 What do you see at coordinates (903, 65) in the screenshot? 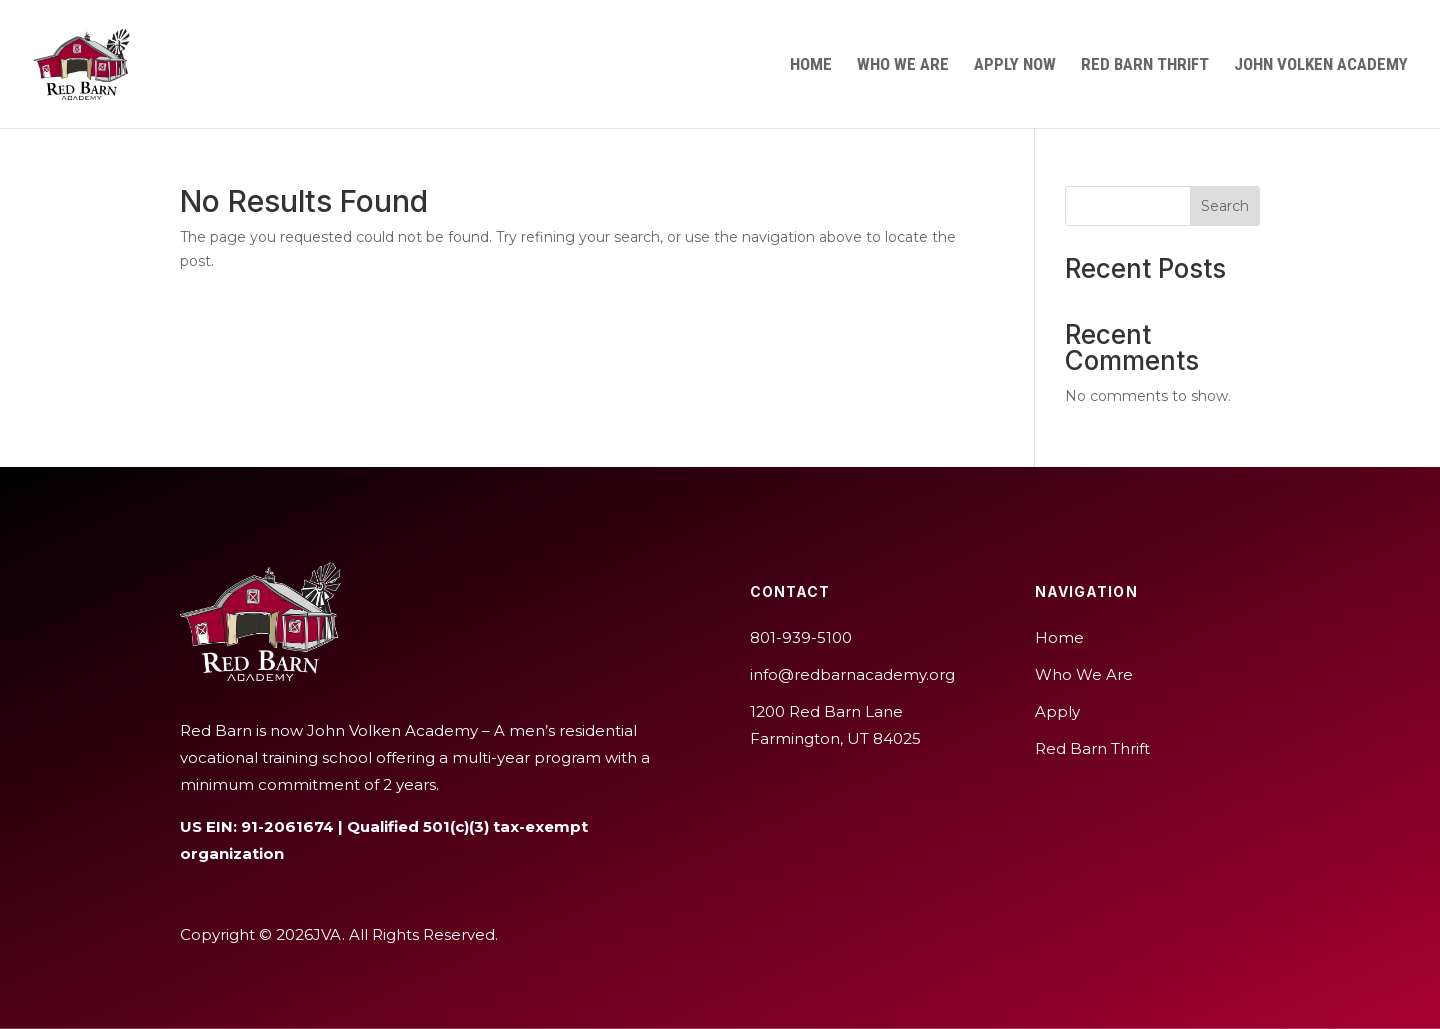
I see `Who We Are` at bounding box center [903, 65].